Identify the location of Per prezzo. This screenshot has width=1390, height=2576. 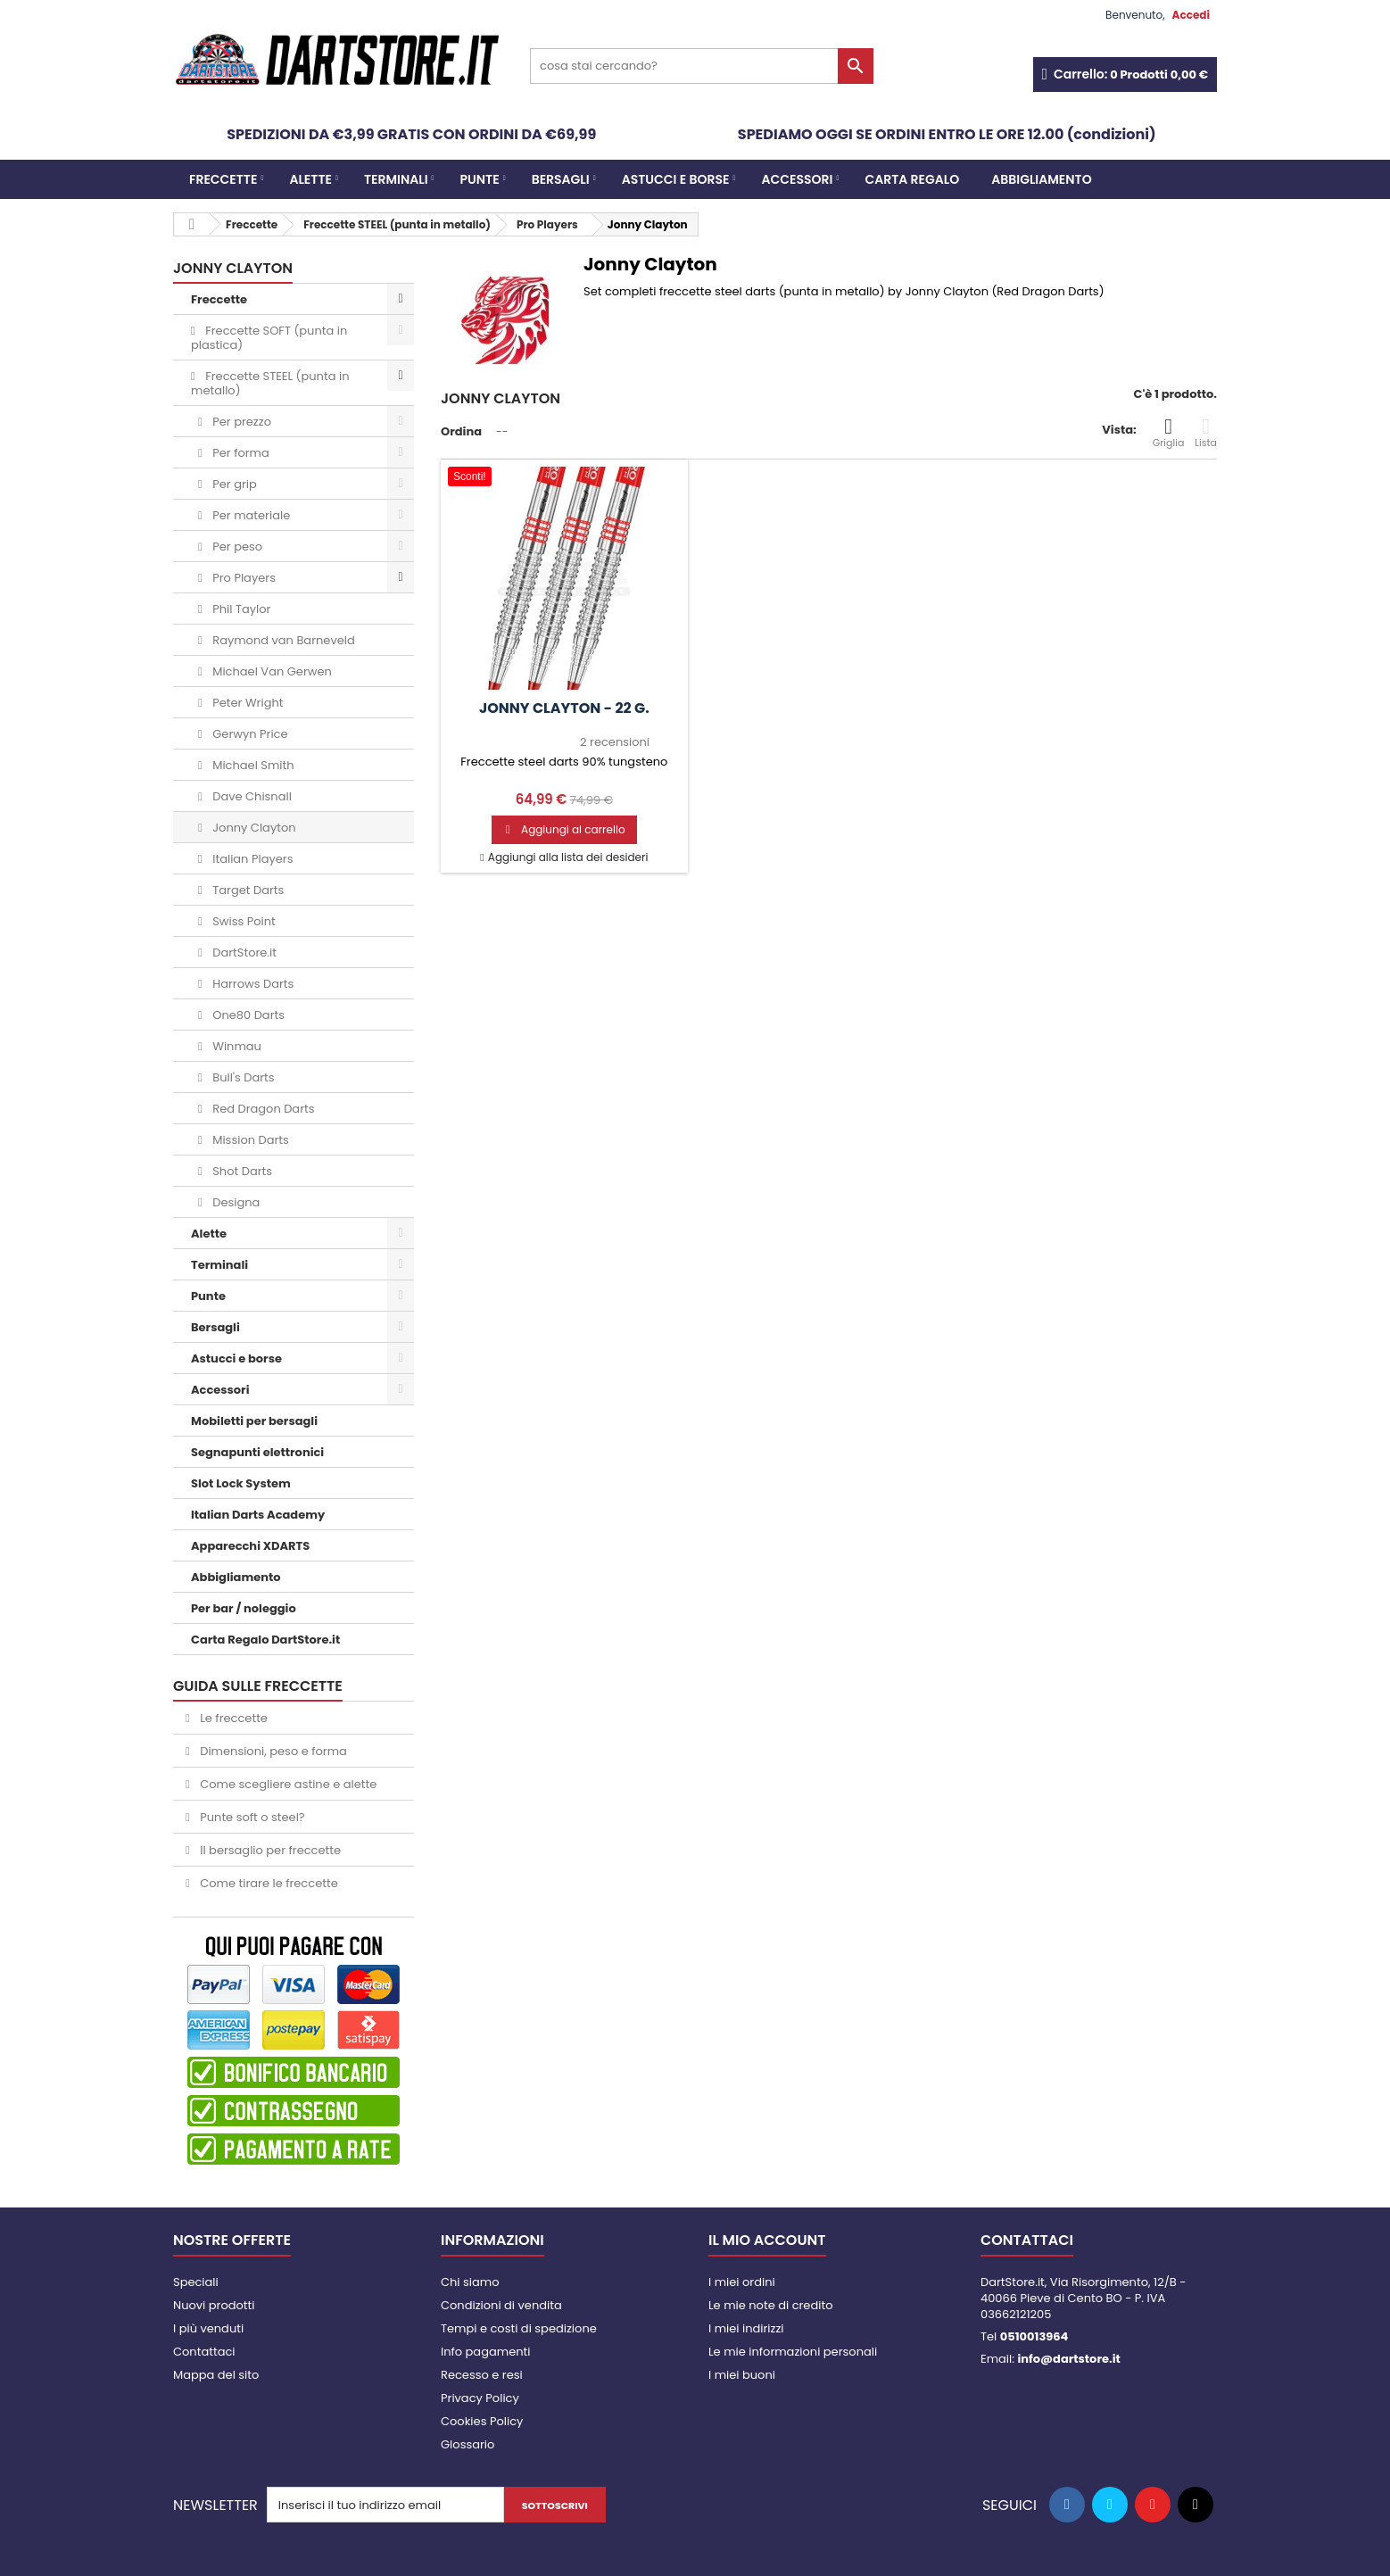
(240, 421).